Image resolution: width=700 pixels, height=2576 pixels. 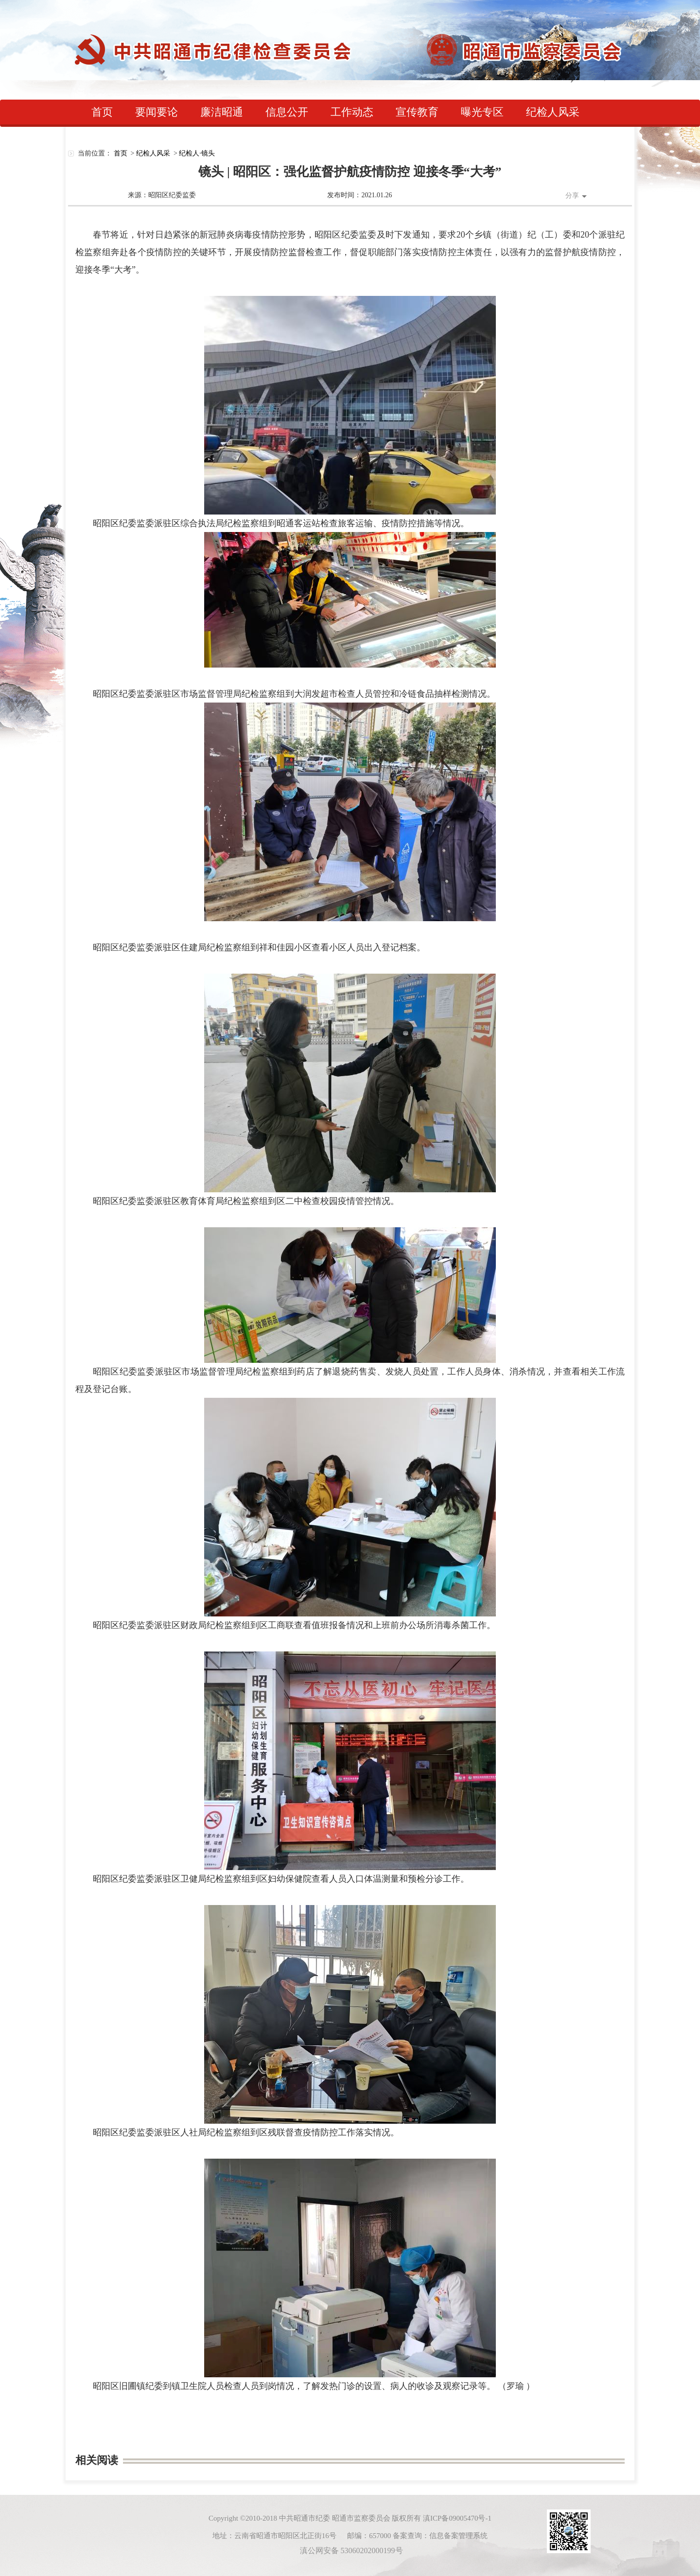 What do you see at coordinates (102, 112) in the screenshot?
I see `首页` at bounding box center [102, 112].